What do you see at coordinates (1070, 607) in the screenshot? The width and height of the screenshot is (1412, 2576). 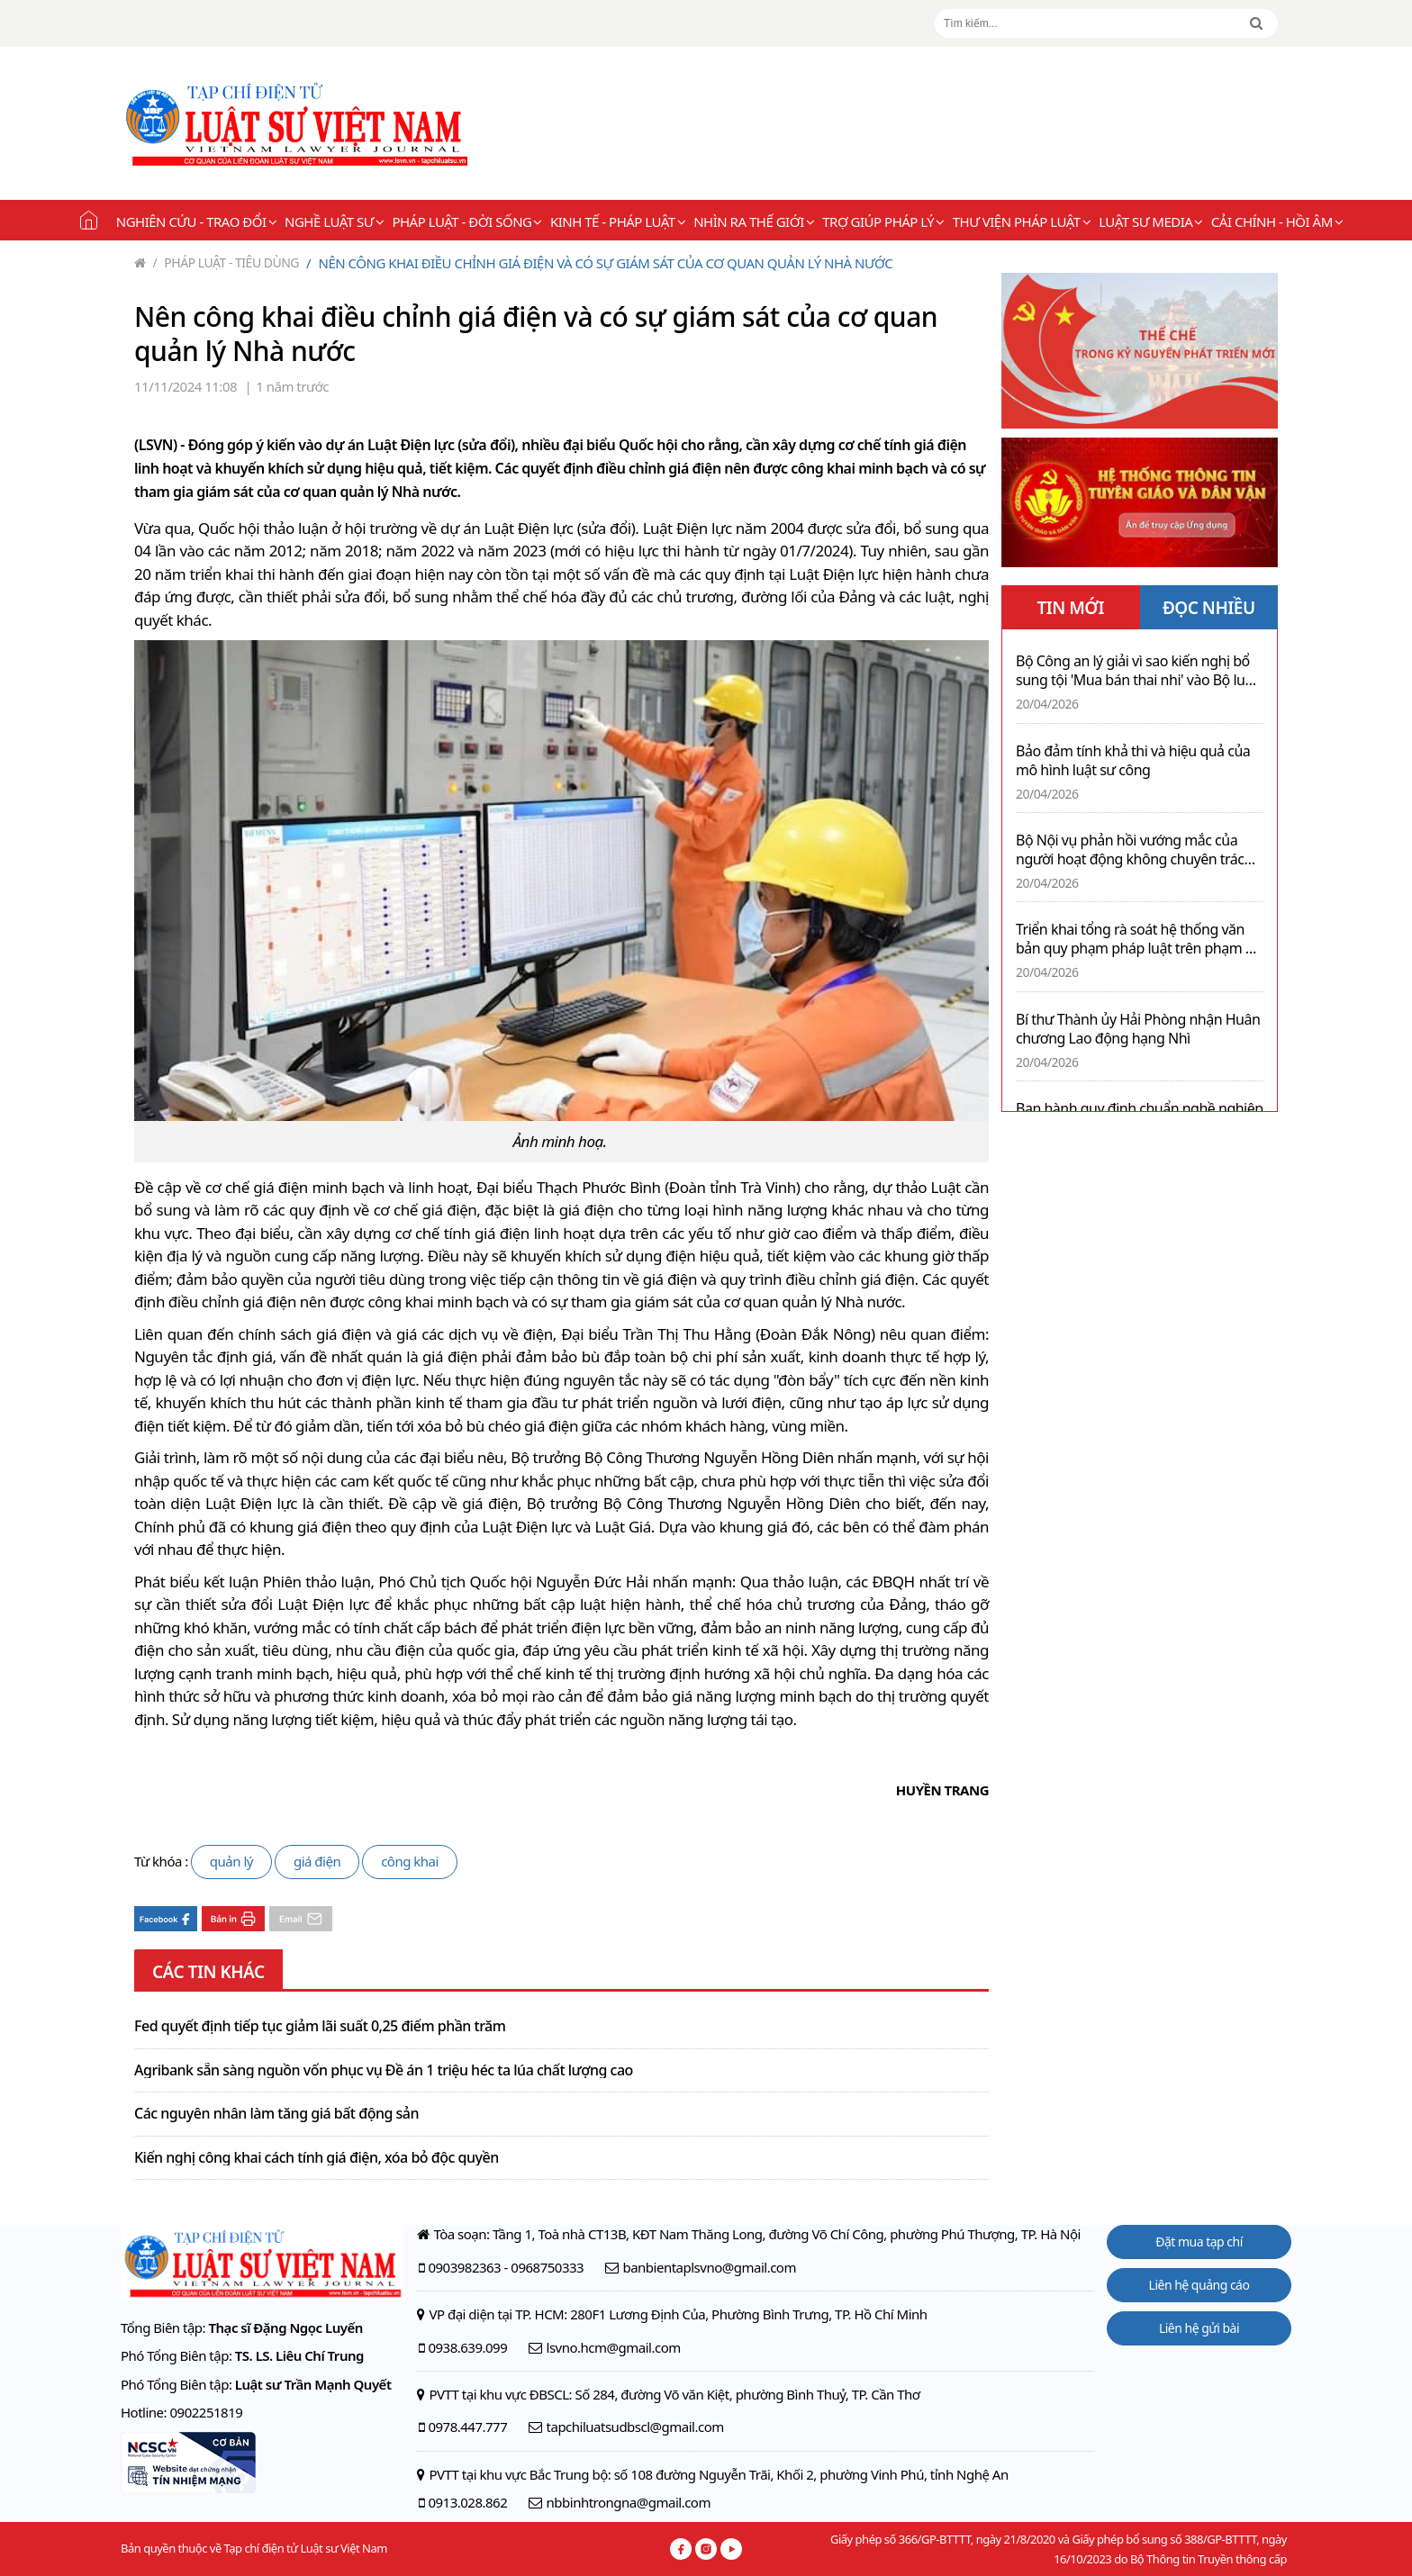 I see `TIN MỚI` at bounding box center [1070, 607].